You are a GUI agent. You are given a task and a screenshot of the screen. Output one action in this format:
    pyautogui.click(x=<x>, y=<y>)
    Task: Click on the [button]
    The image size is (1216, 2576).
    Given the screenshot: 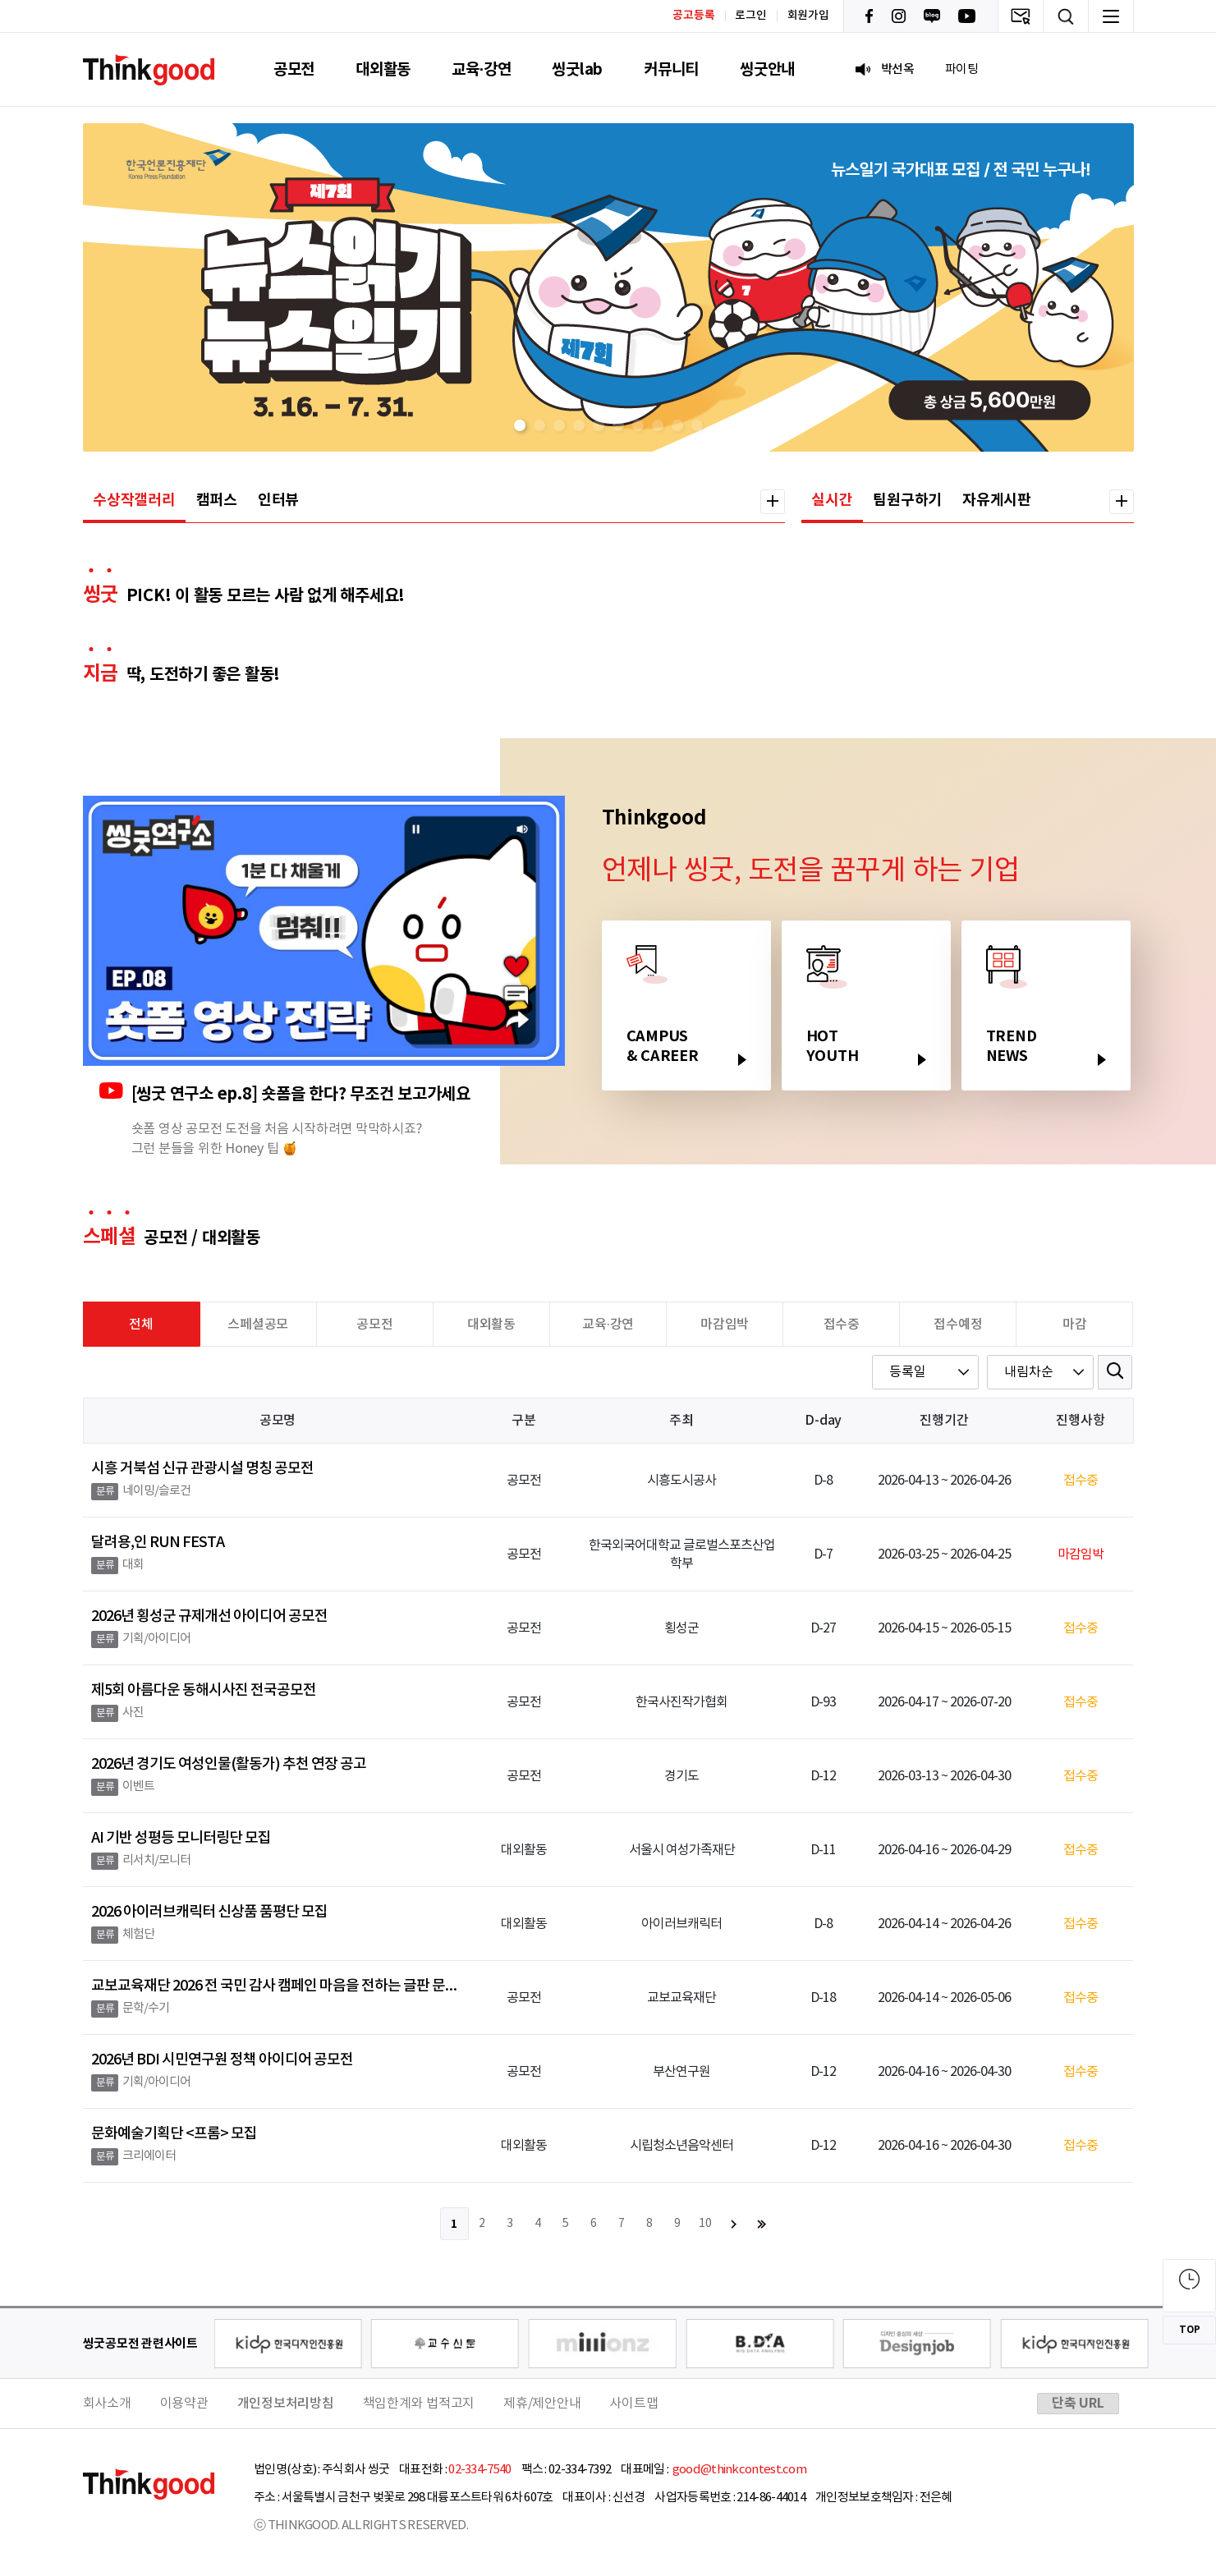 What is the action you would take?
    pyautogui.click(x=519, y=425)
    